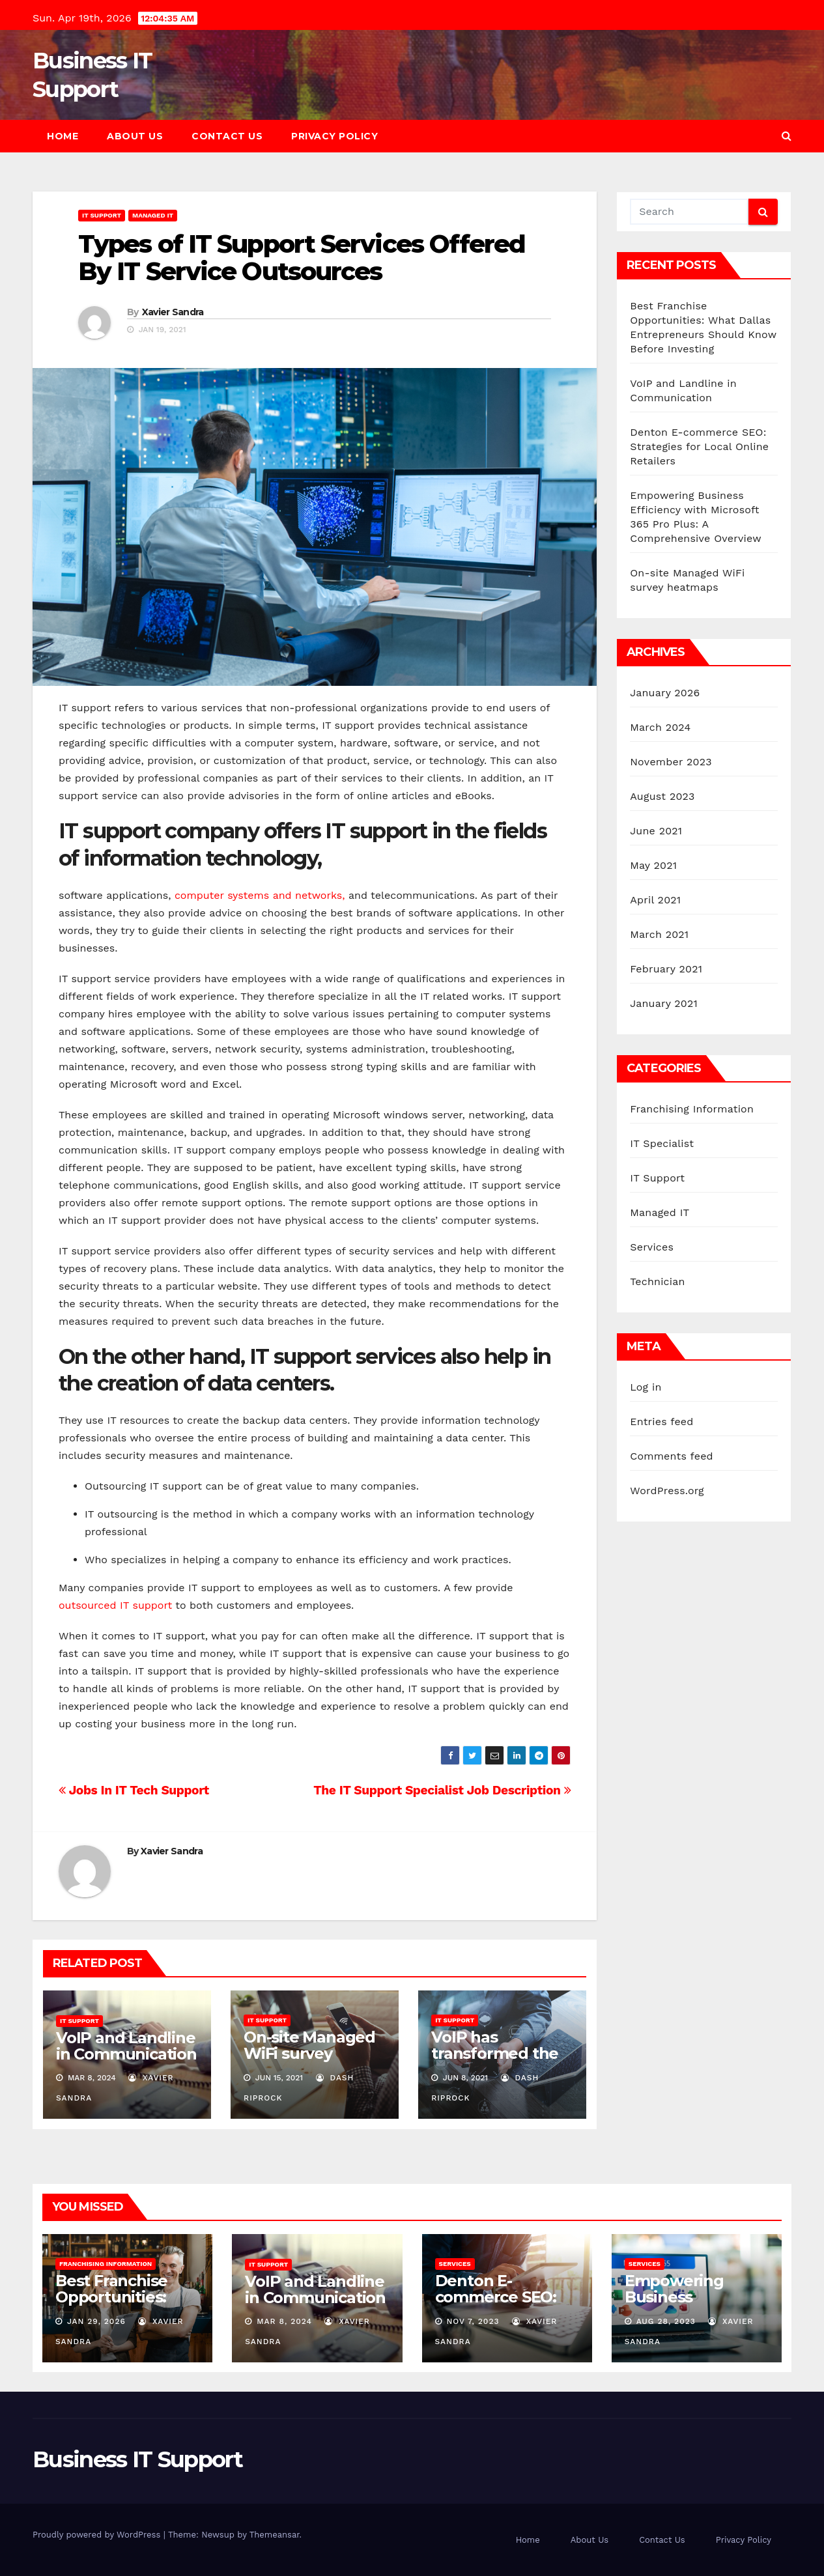  I want to click on [button], so click(786, 136).